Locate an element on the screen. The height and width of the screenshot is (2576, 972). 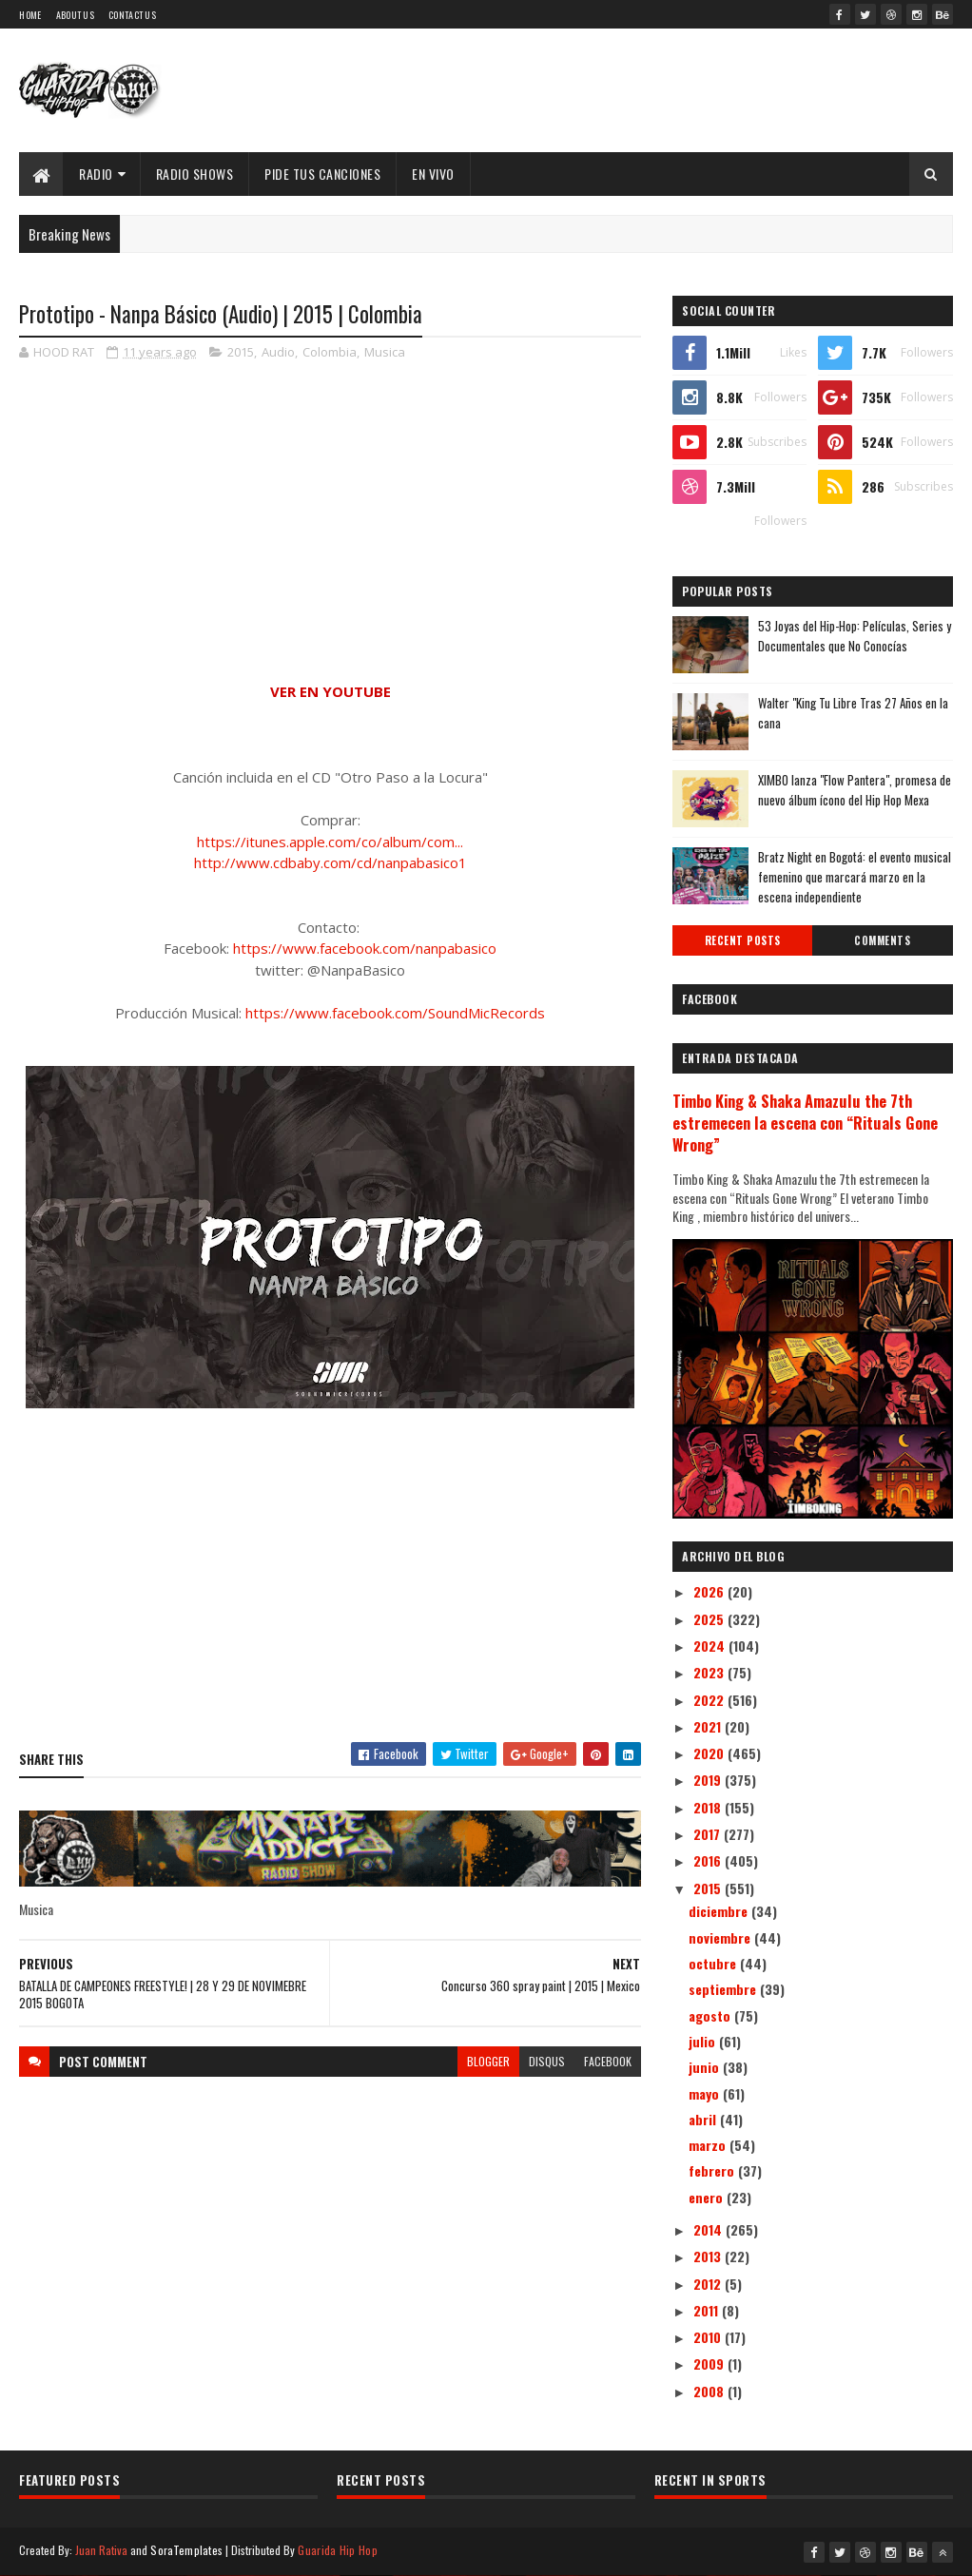
Pide Tus Canciones is located at coordinates (322, 174).